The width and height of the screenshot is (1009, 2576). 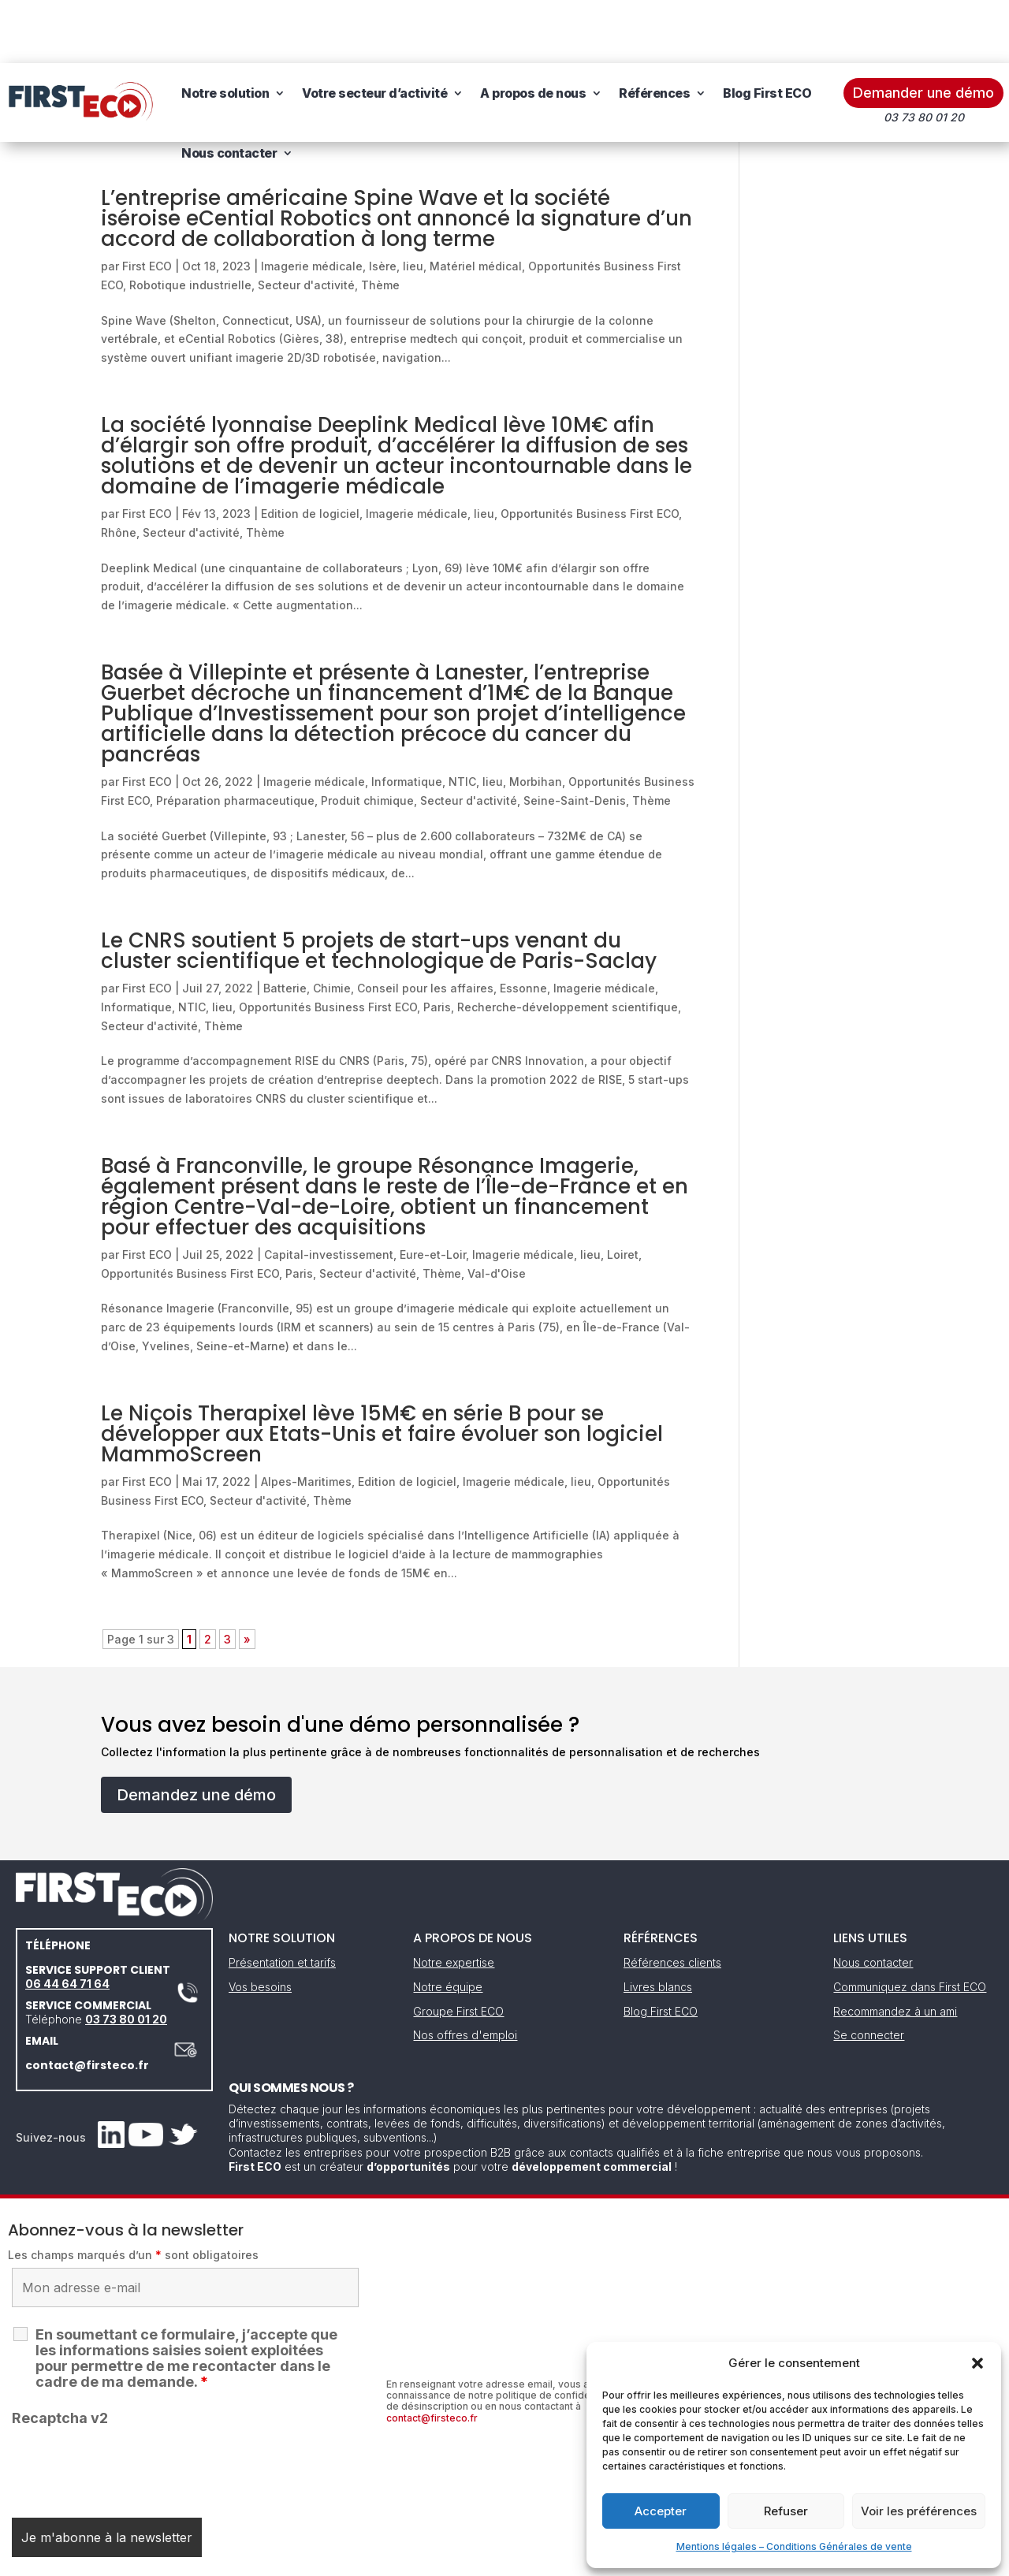 What do you see at coordinates (590, 450) in the screenshot?
I see `Opportunités Business First ECO` at bounding box center [590, 450].